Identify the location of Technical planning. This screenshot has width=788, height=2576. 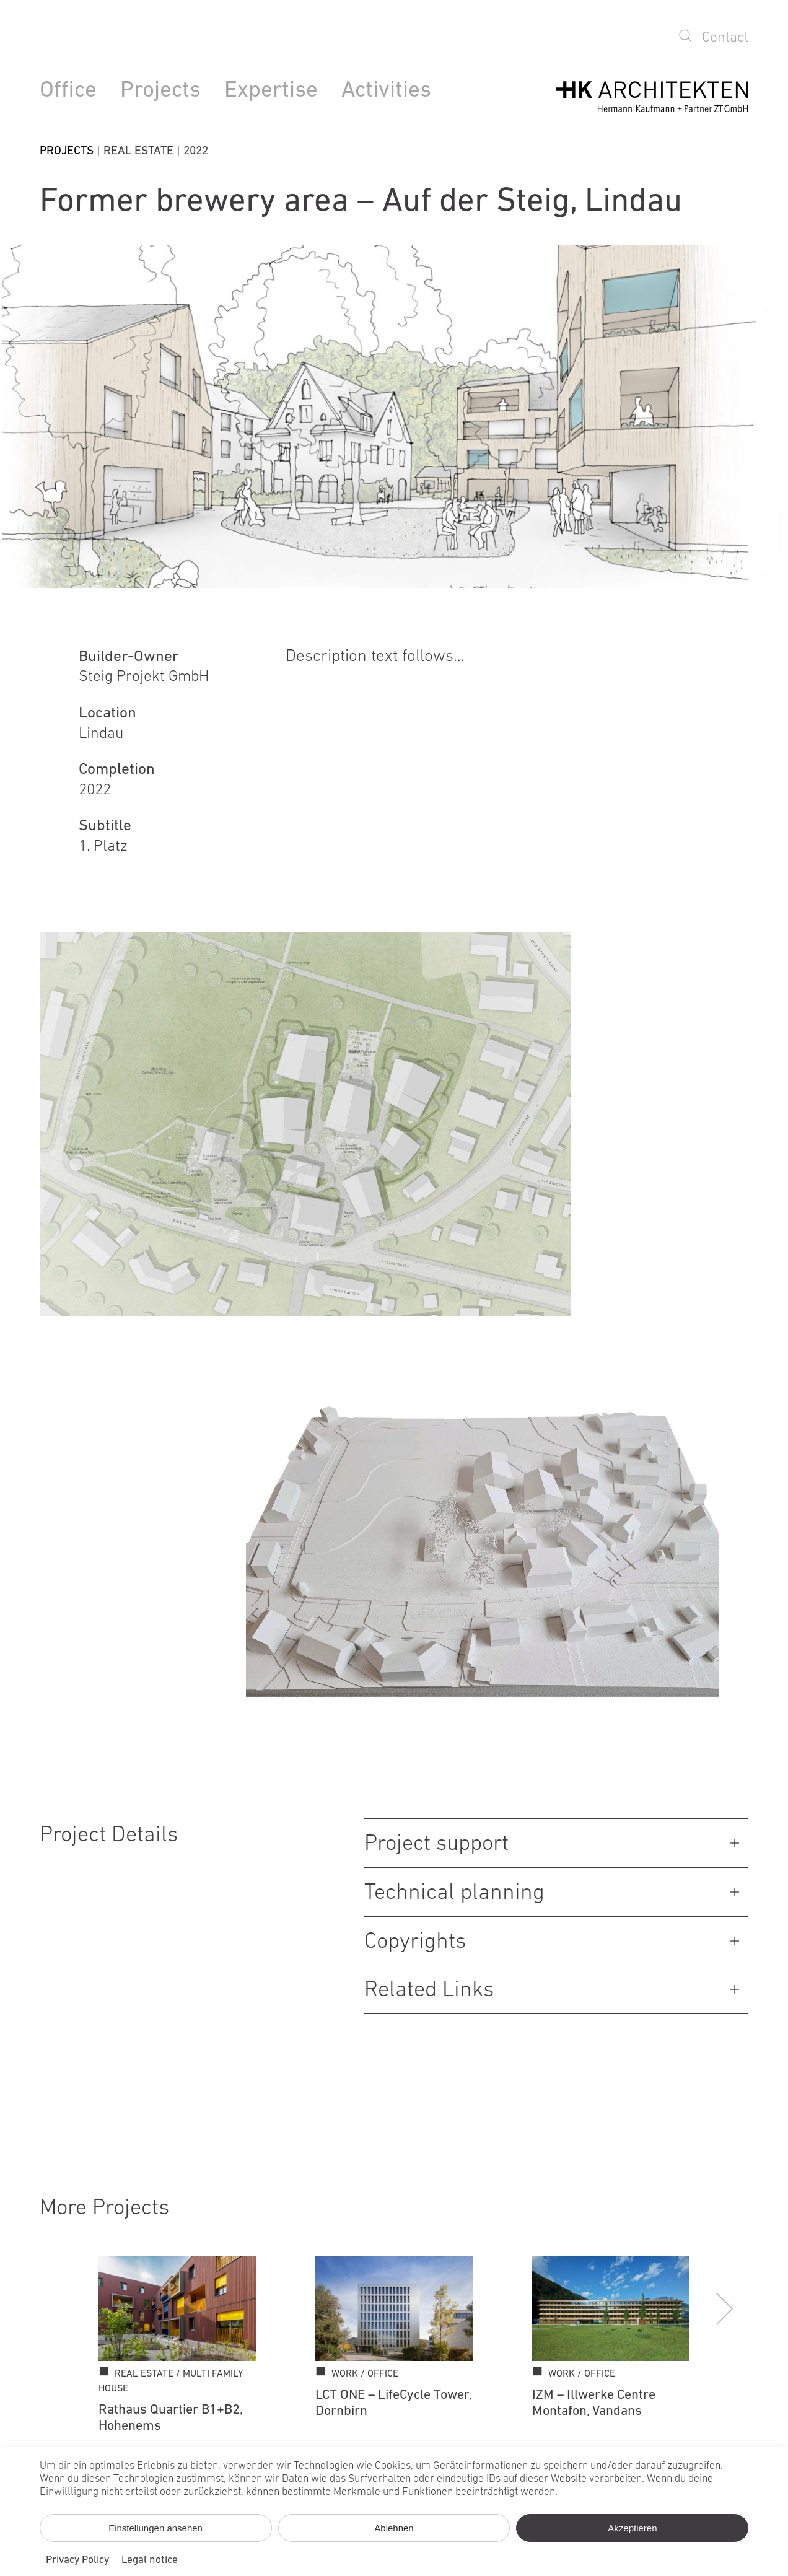
(454, 1893).